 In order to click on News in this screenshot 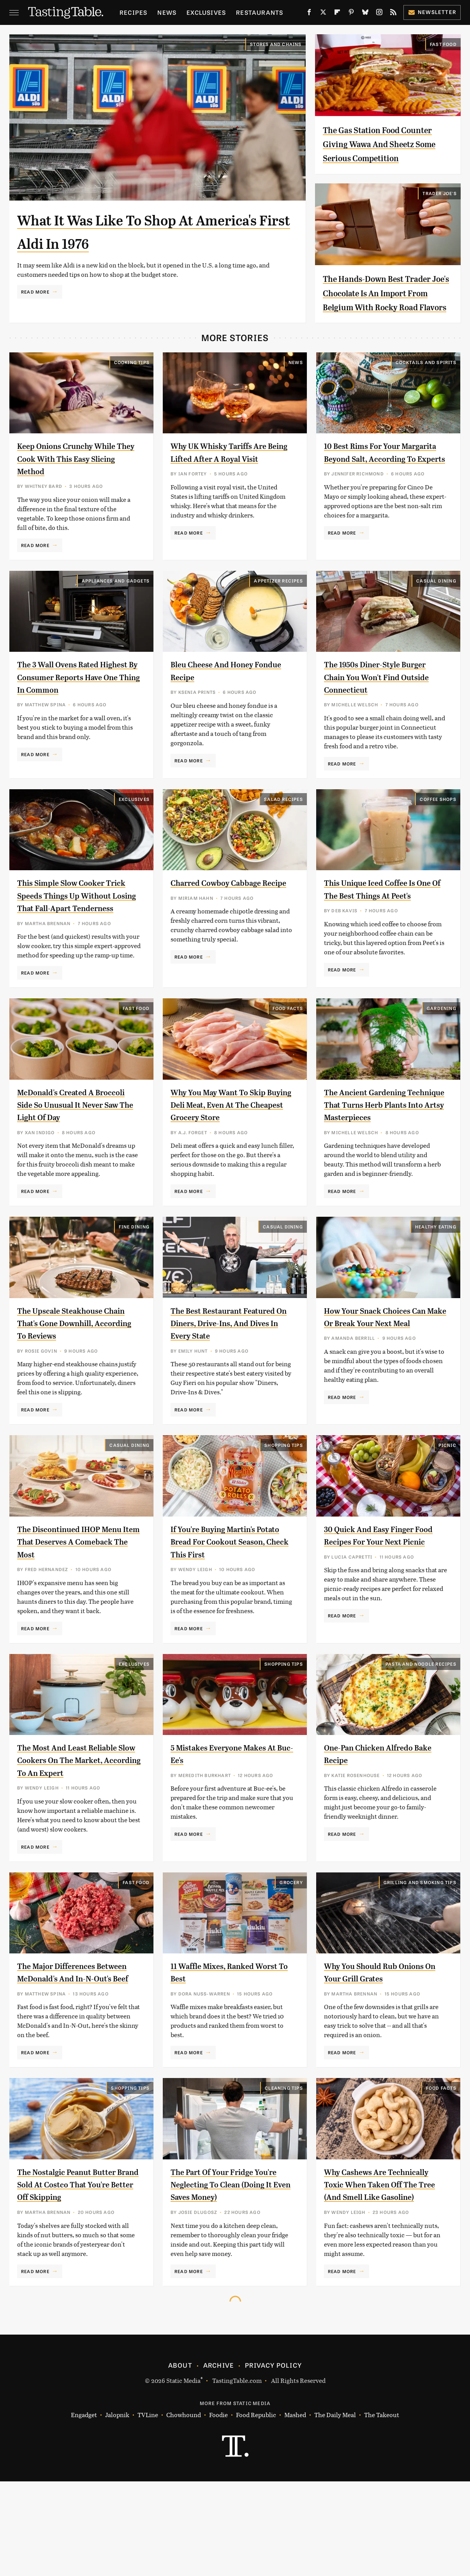, I will do `click(166, 12)`.